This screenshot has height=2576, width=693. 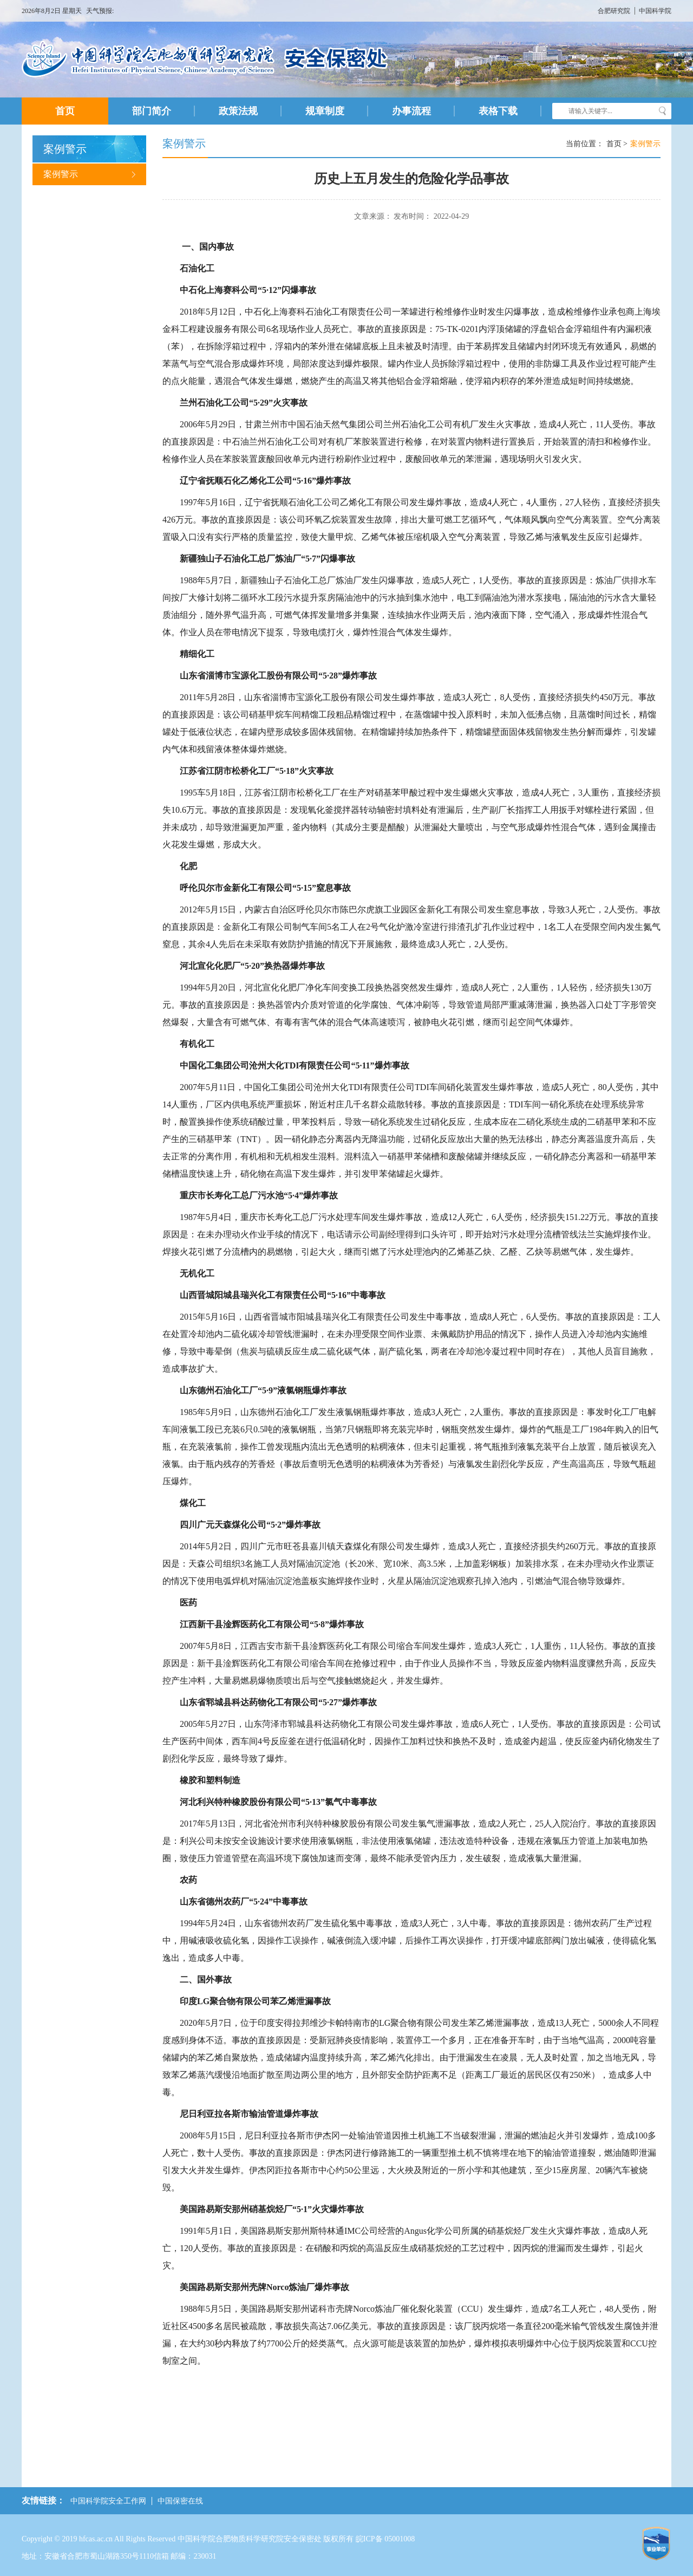 What do you see at coordinates (108, 2501) in the screenshot?
I see `中国科学院安全工作网` at bounding box center [108, 2501].